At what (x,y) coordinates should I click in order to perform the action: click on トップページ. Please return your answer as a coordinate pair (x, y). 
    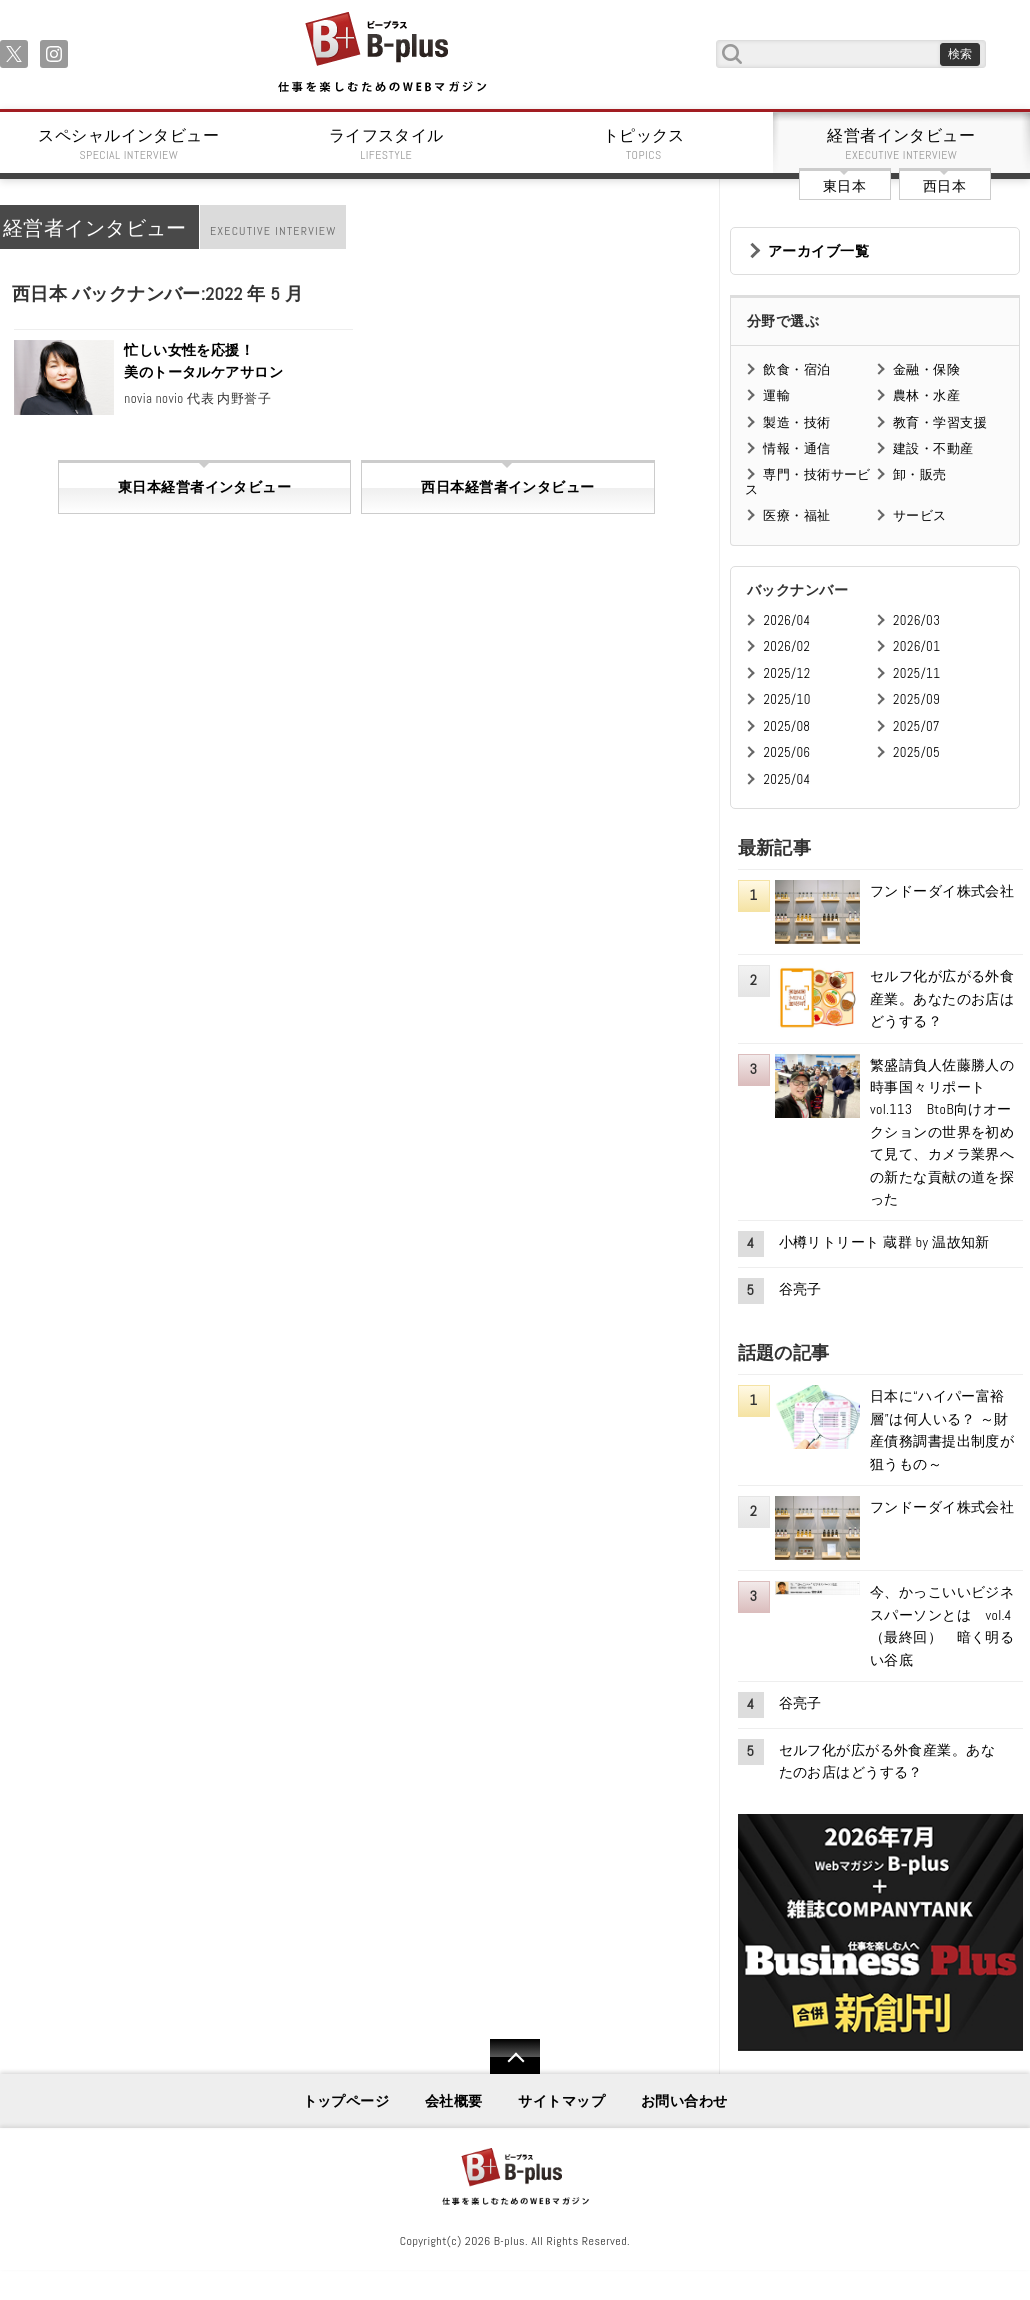
    Looking at the image, I should click on (346, 2101).